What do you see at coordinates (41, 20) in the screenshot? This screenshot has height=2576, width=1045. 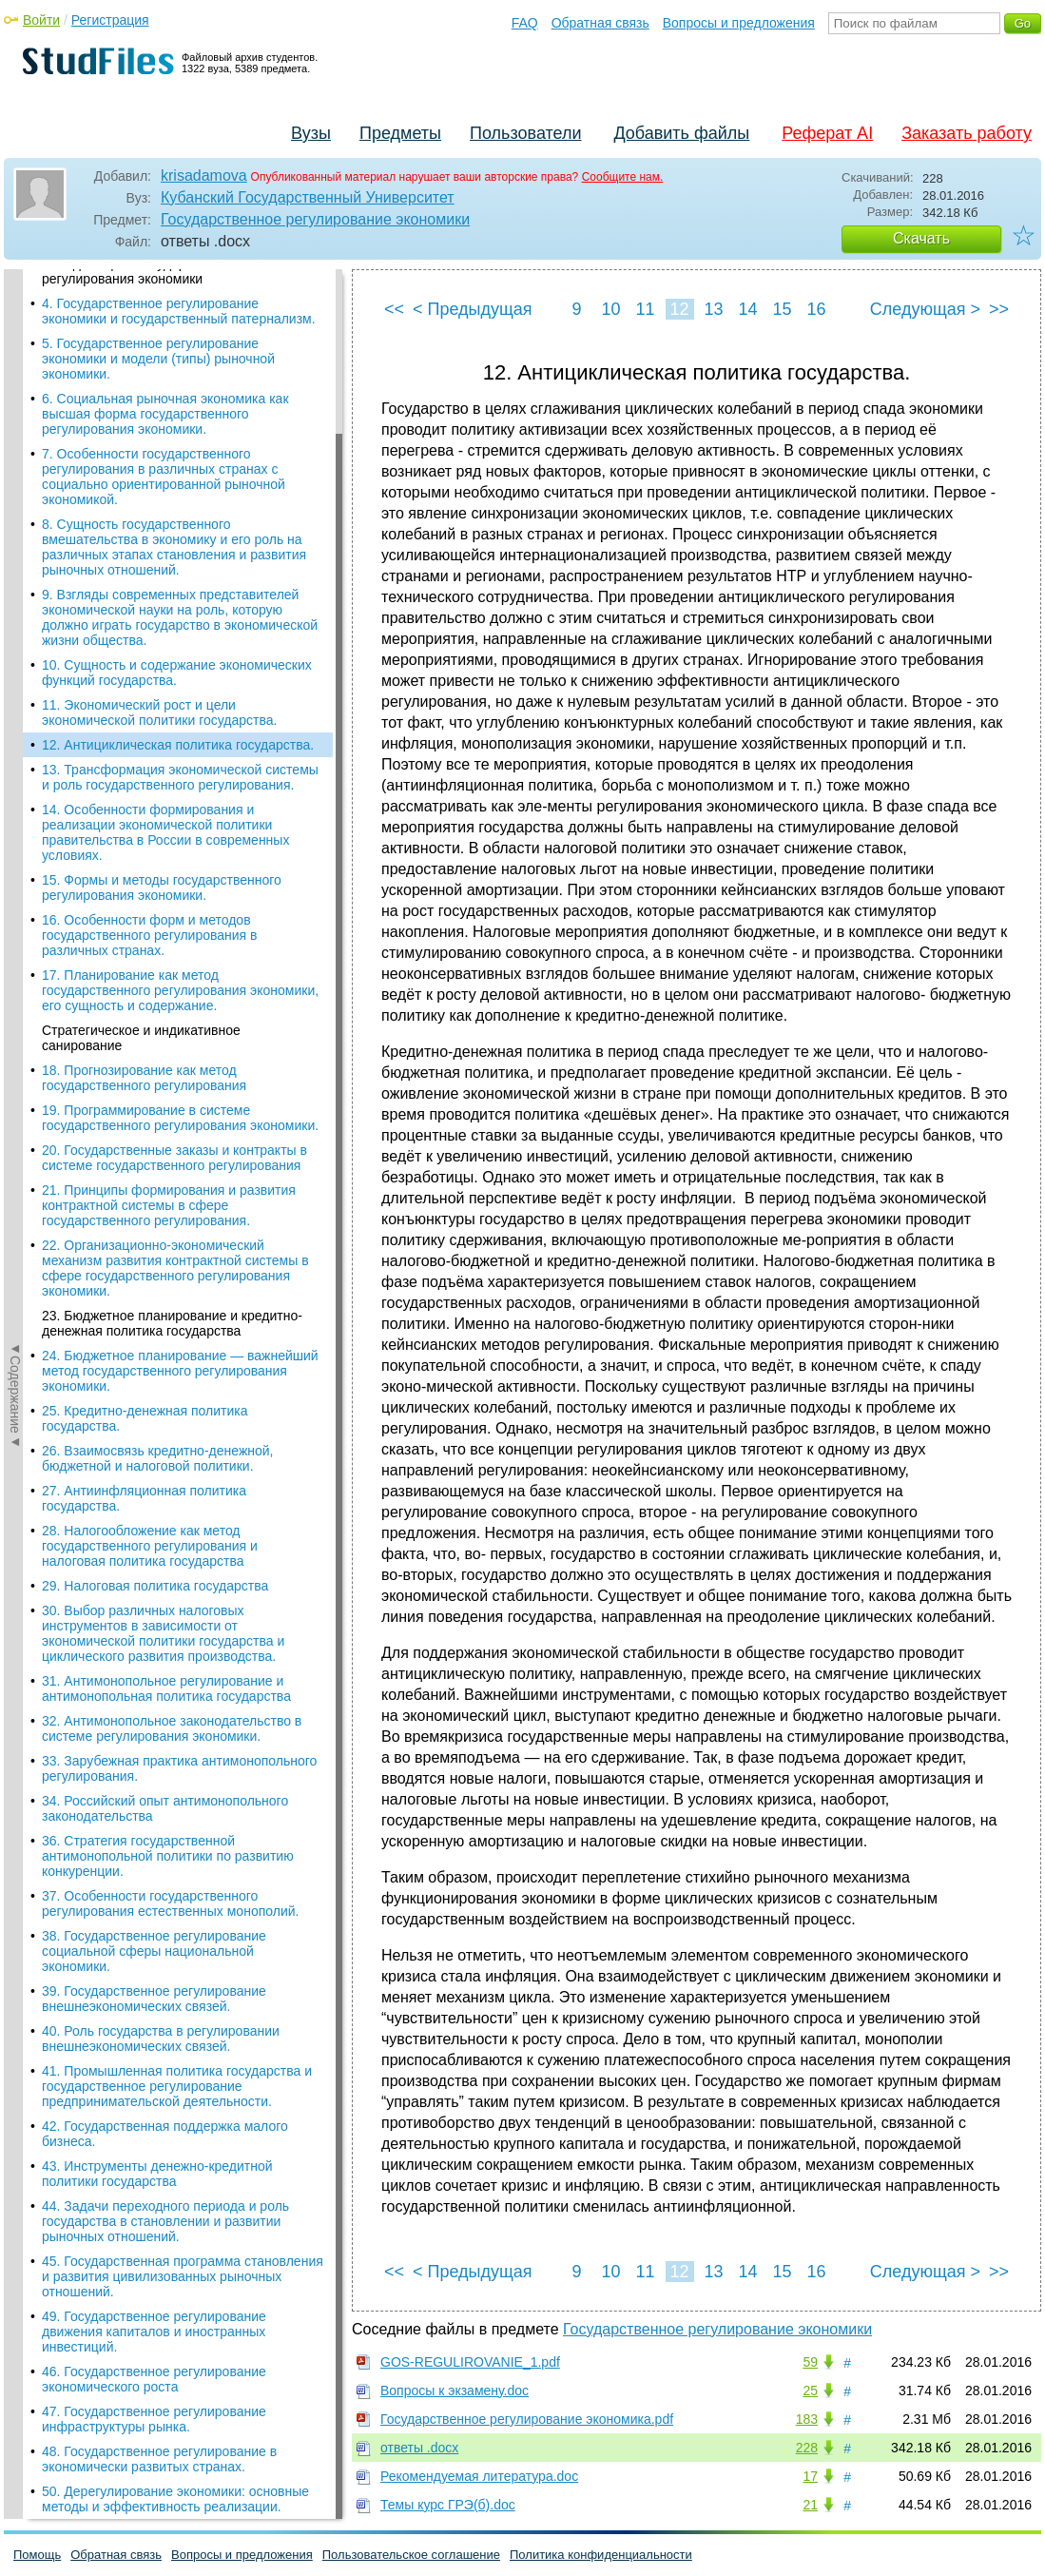 I see `Войти` at bounding box center [41, 20].